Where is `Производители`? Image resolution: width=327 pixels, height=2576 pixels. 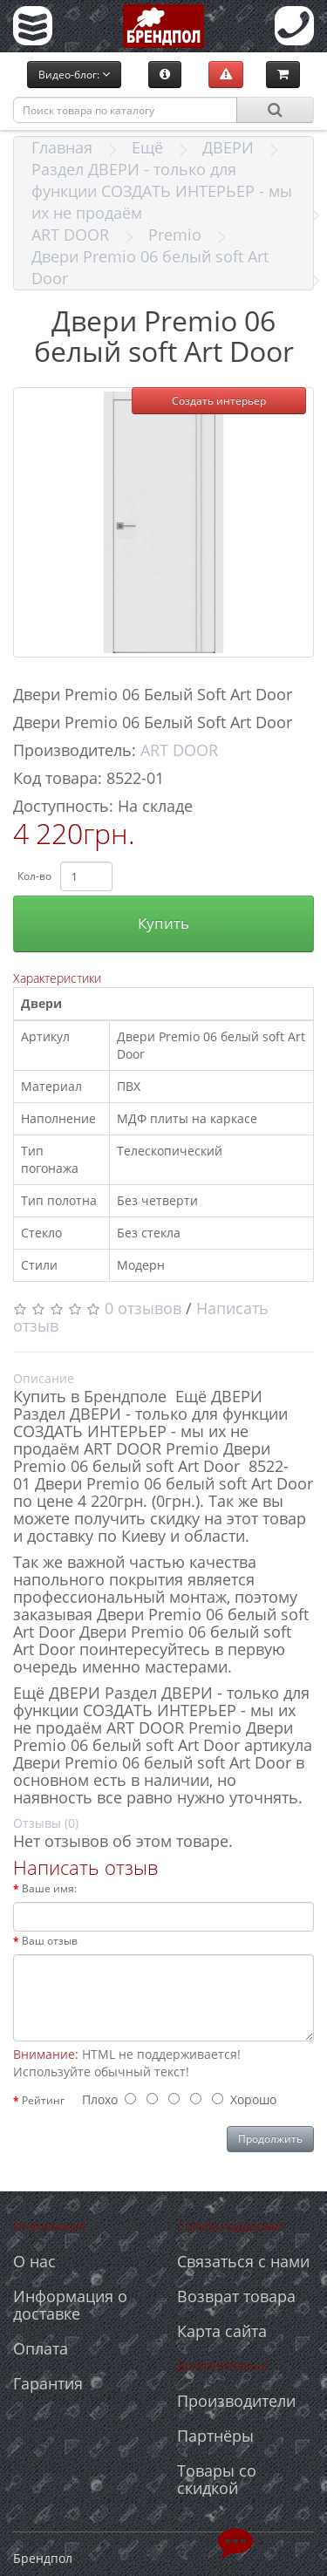
Производители is located at coordinates (236, 2400).